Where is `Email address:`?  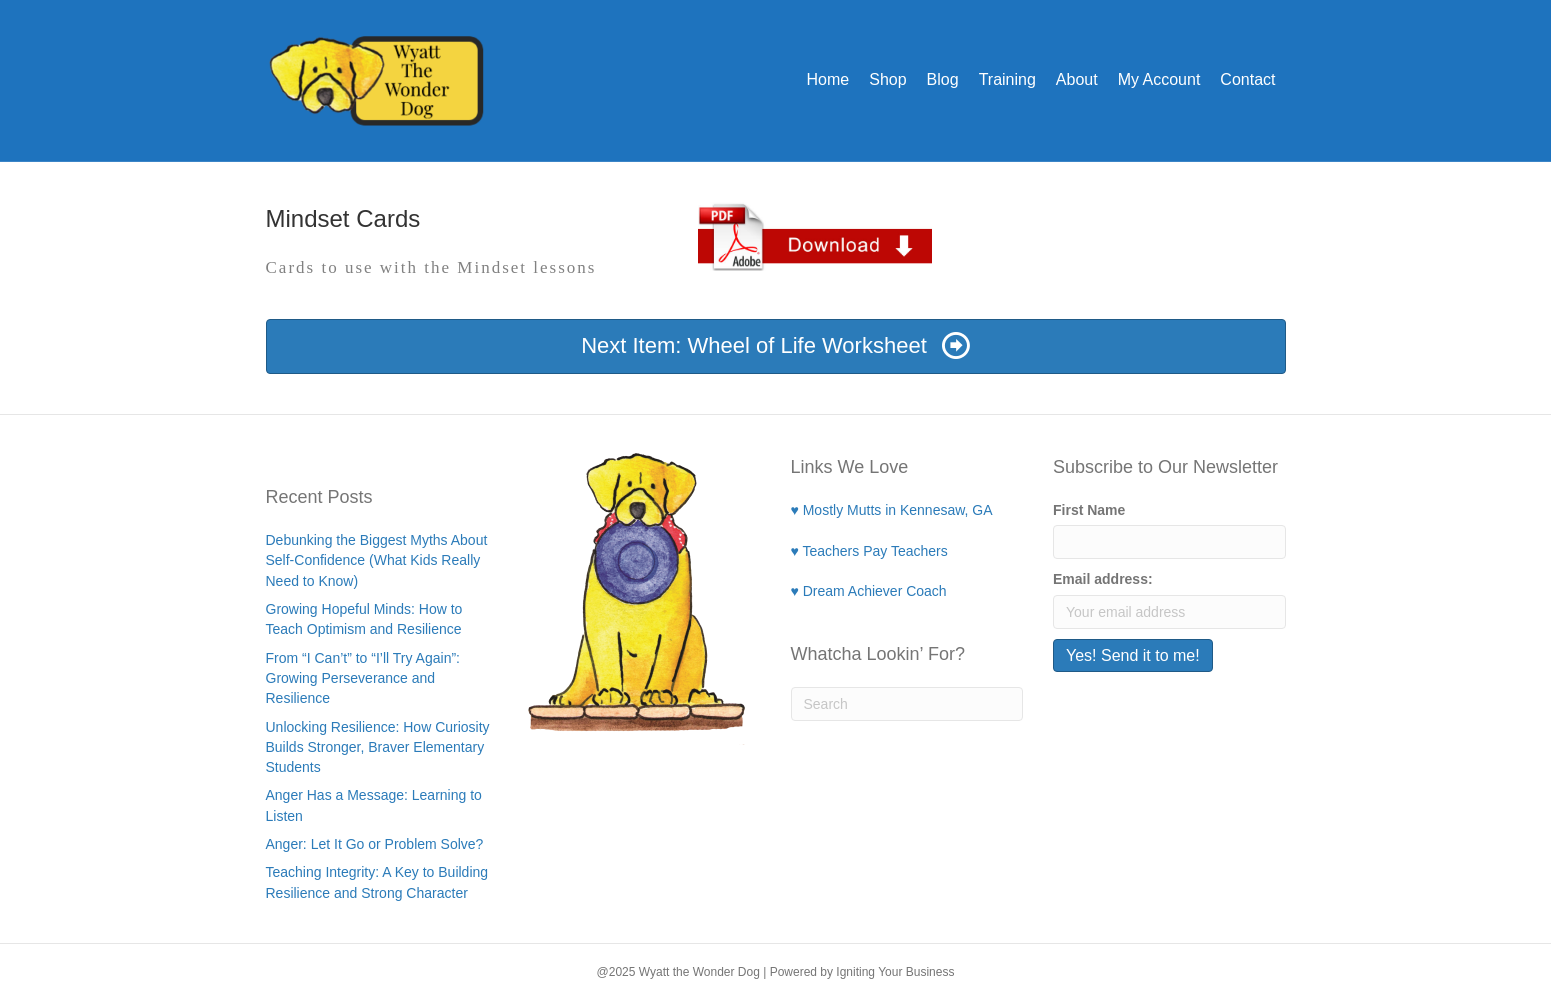 Email address: is located at coordinates (1103, 579).